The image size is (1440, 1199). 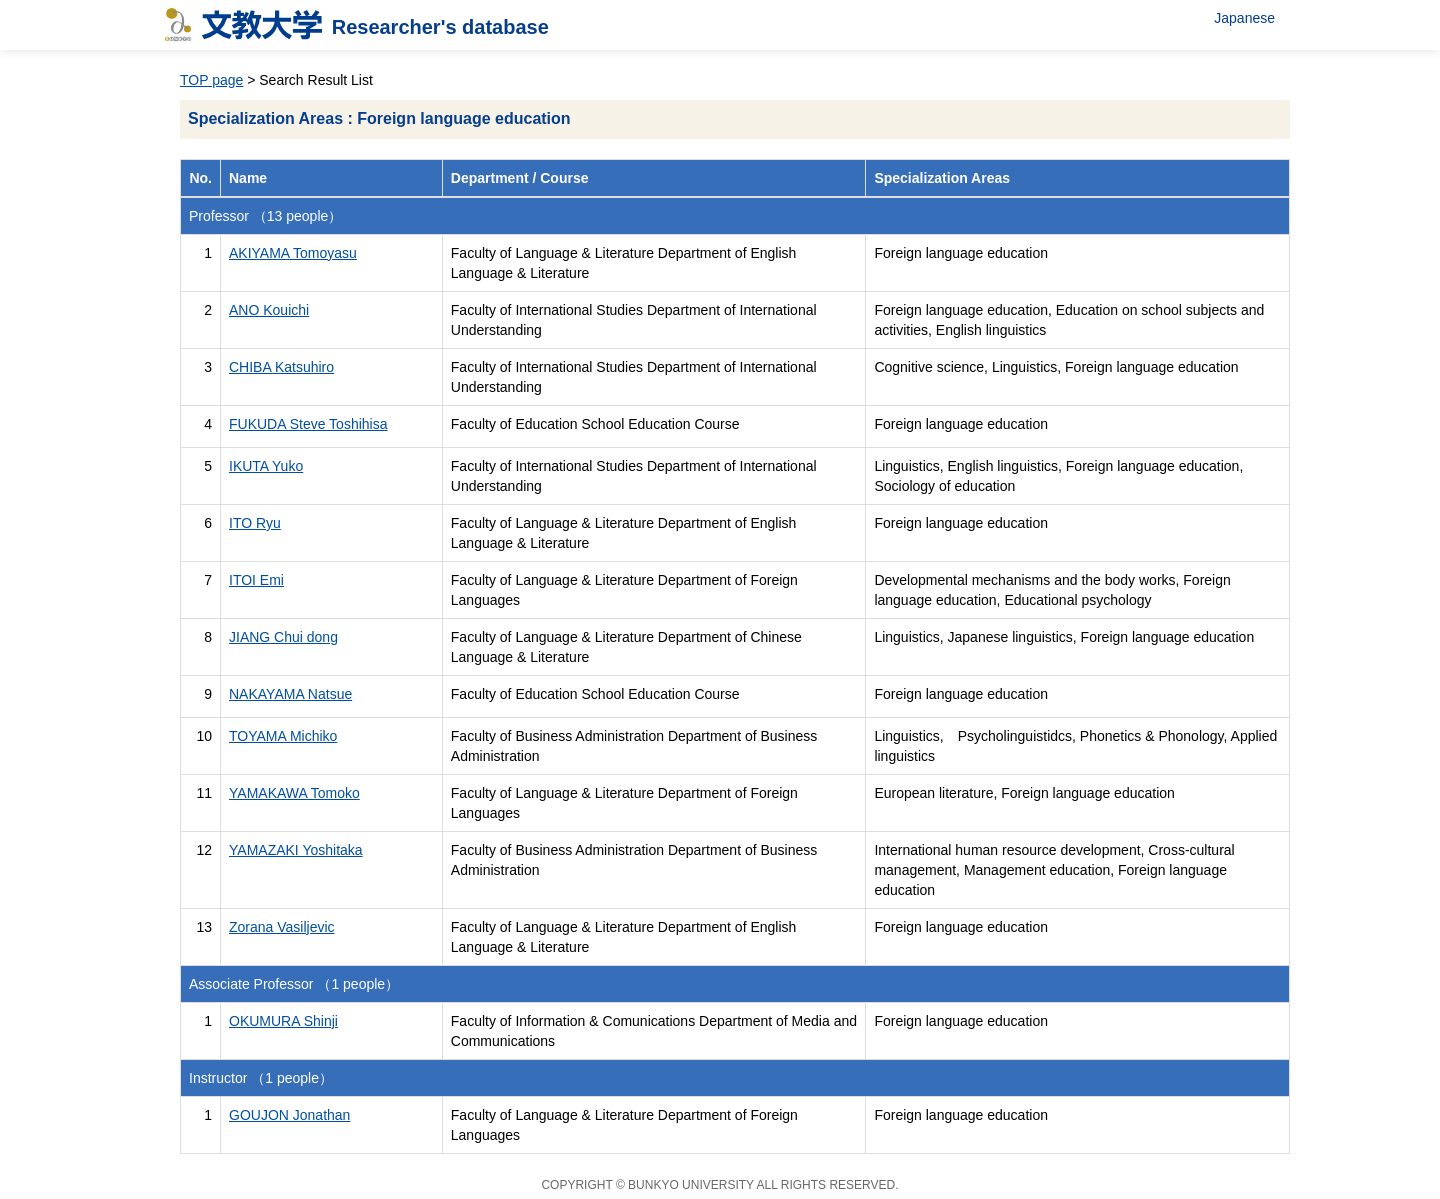 I want to click on CHIBA Katsuhiro, so click(x=281, y=367).